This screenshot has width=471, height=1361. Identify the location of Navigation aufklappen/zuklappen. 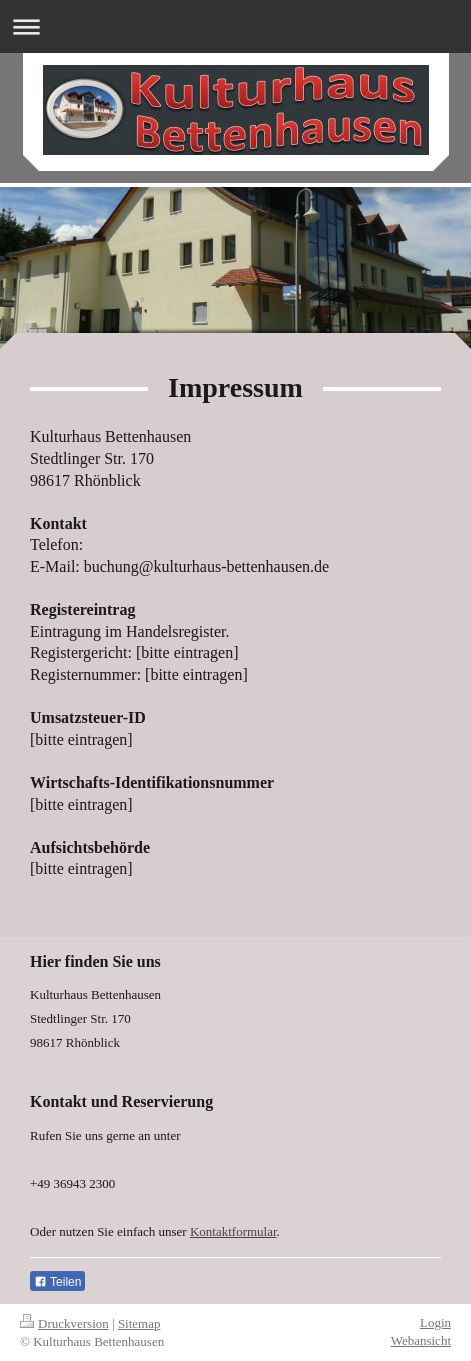
(235, 26).